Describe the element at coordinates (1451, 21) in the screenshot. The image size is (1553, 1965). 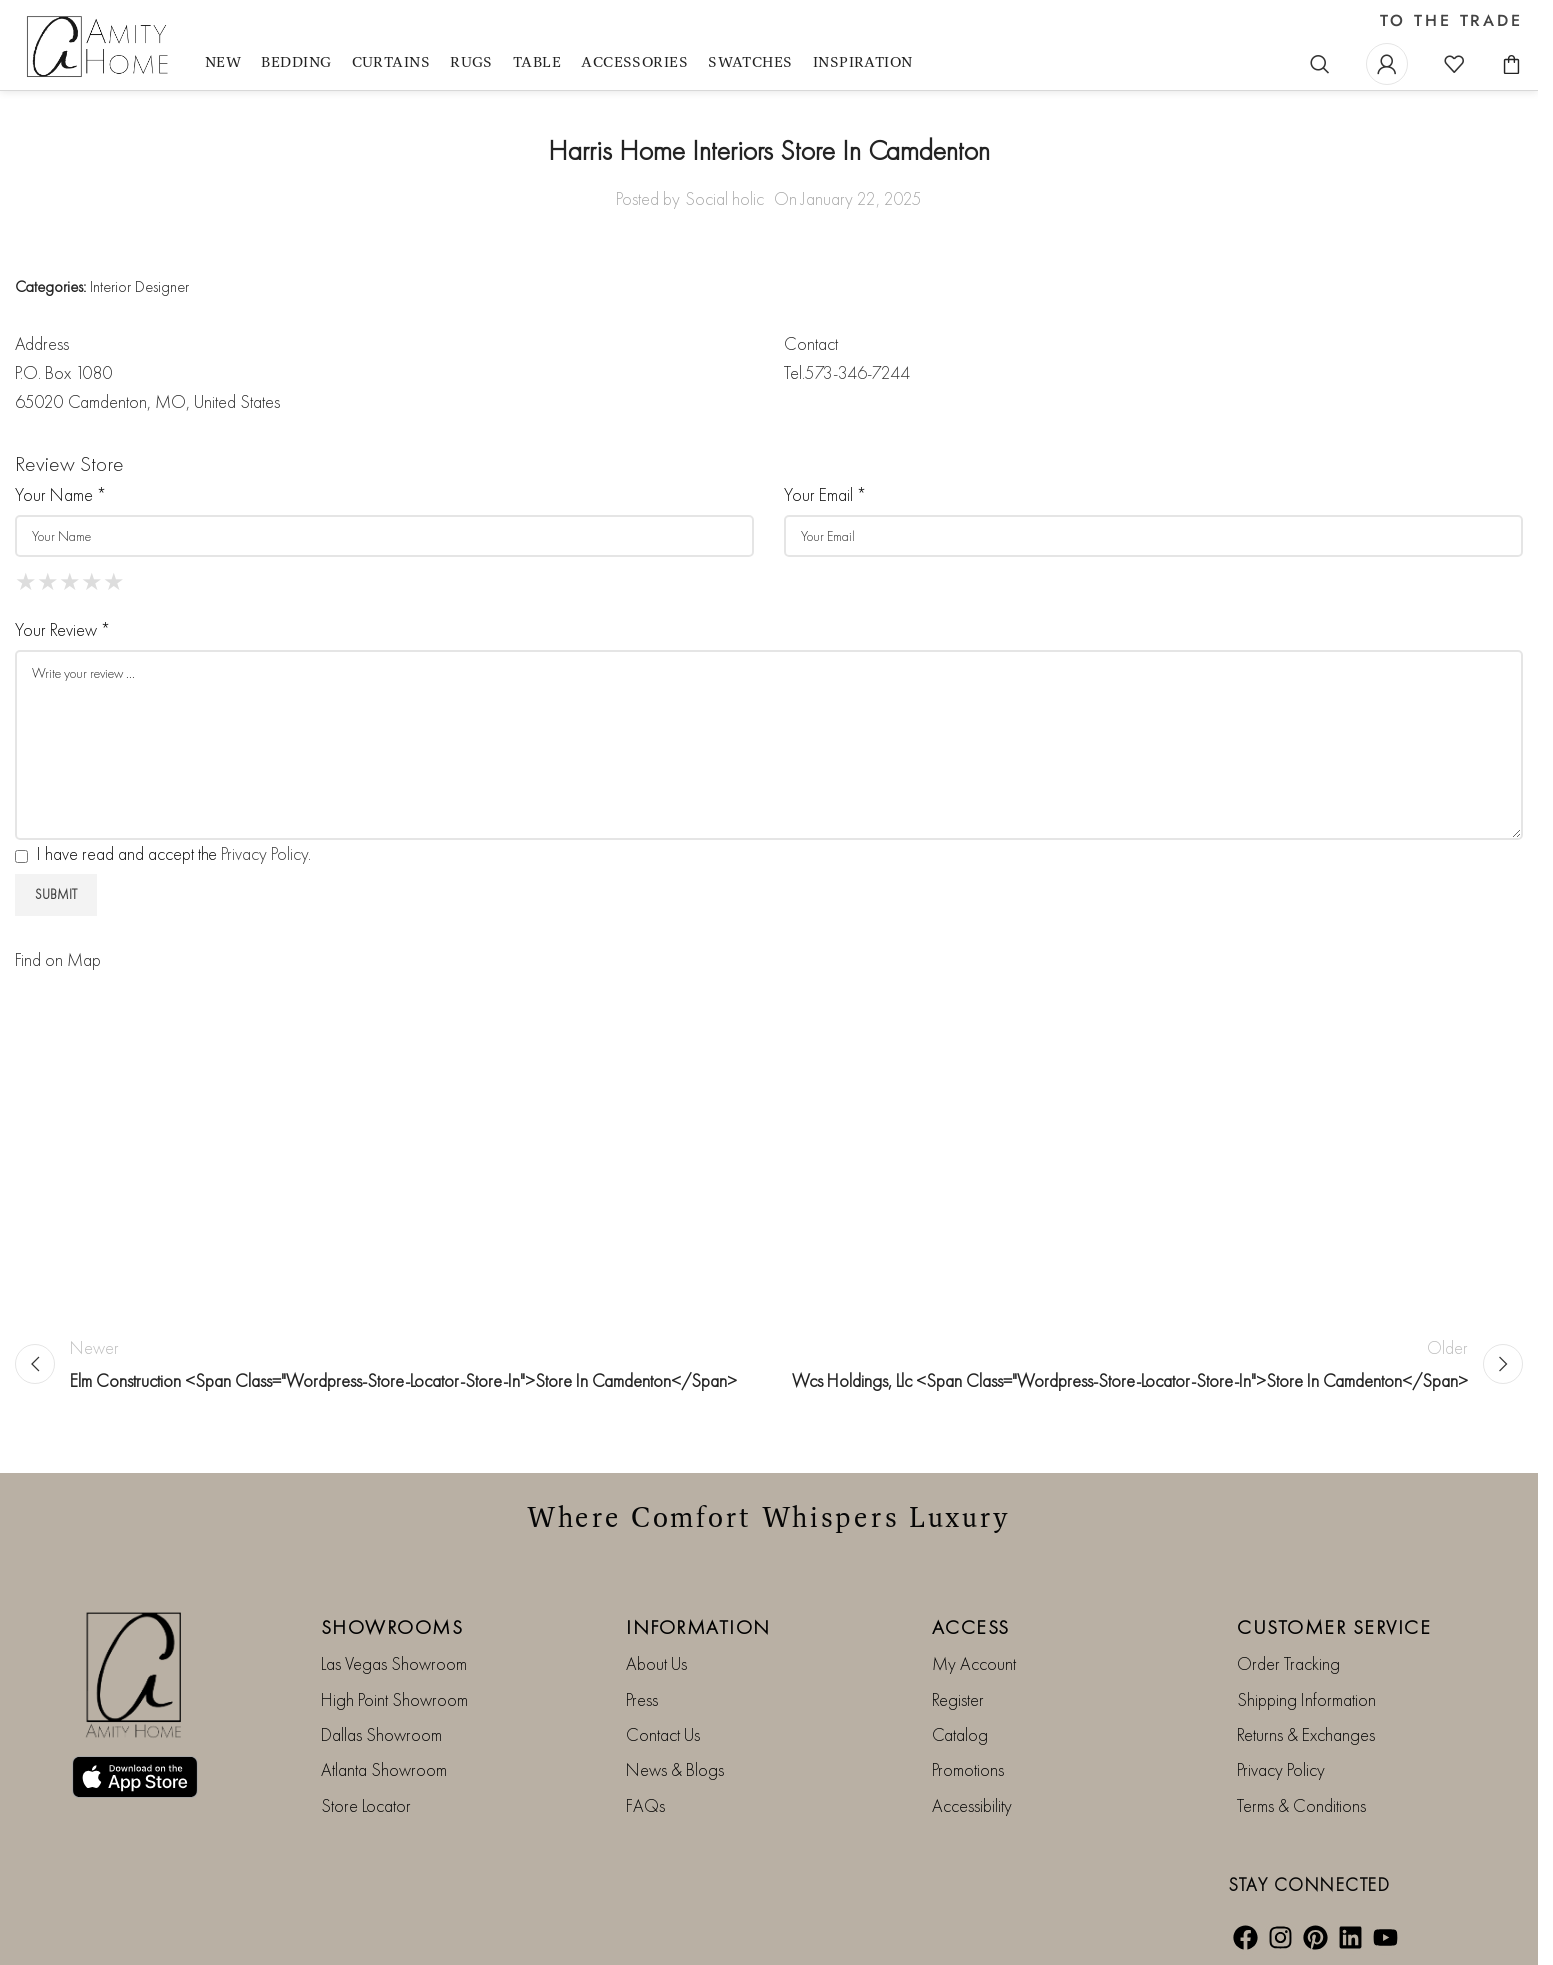
I see `TO THE TRADE` at that location.